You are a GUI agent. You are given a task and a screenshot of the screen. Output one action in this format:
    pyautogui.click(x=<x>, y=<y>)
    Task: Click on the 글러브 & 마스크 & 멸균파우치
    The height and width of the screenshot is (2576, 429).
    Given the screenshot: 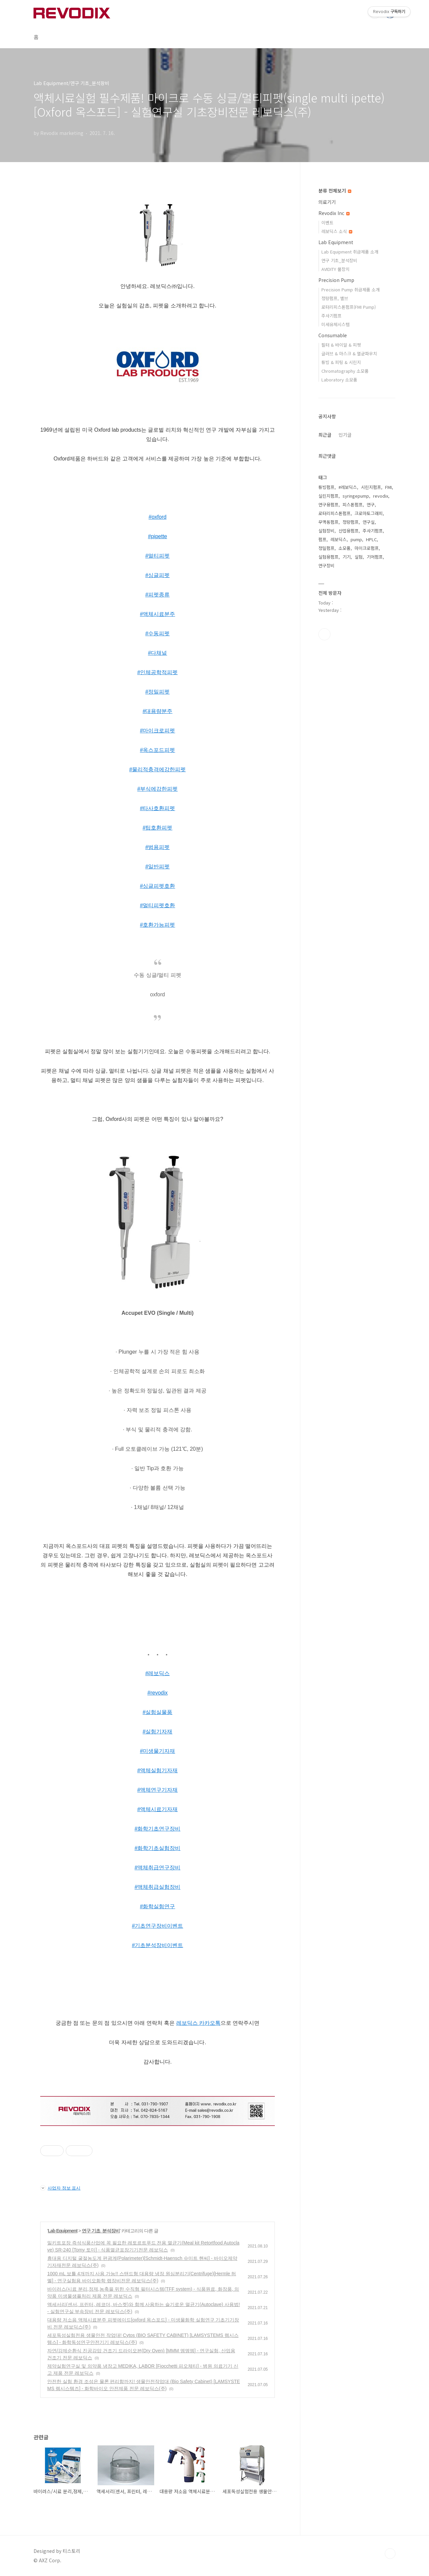 What is the action you would take?
    pyautogui.click(x=349, y=353)
    